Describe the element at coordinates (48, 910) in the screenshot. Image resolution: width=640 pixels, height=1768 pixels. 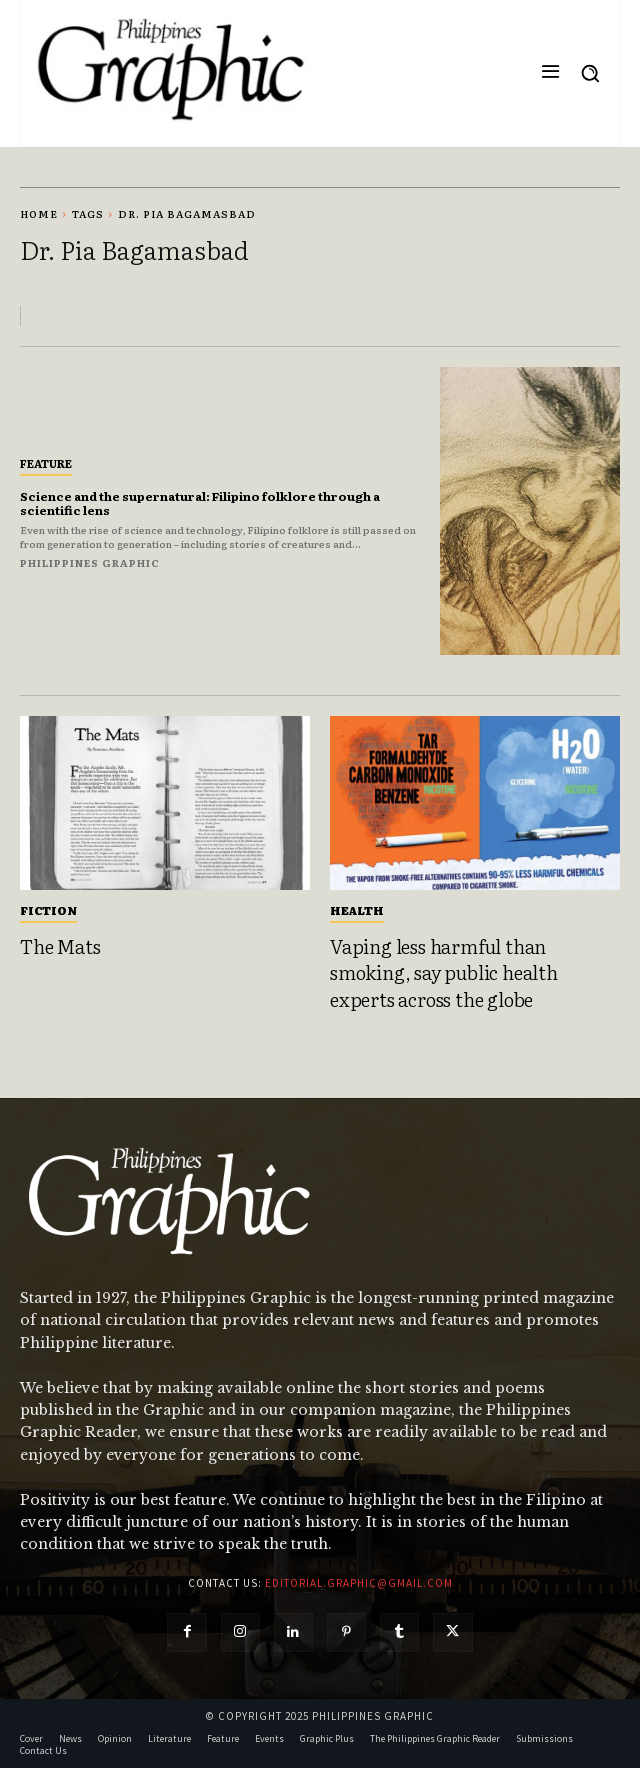
I see `Fiction` at that location.